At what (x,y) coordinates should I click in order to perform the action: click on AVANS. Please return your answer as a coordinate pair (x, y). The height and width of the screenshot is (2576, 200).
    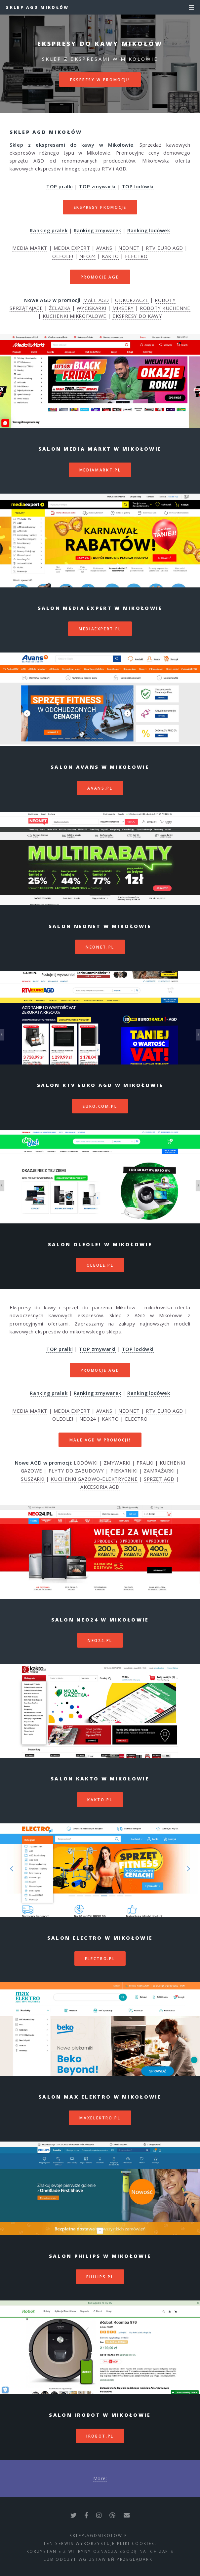
    Looking at the image, I should click on (104, 247).